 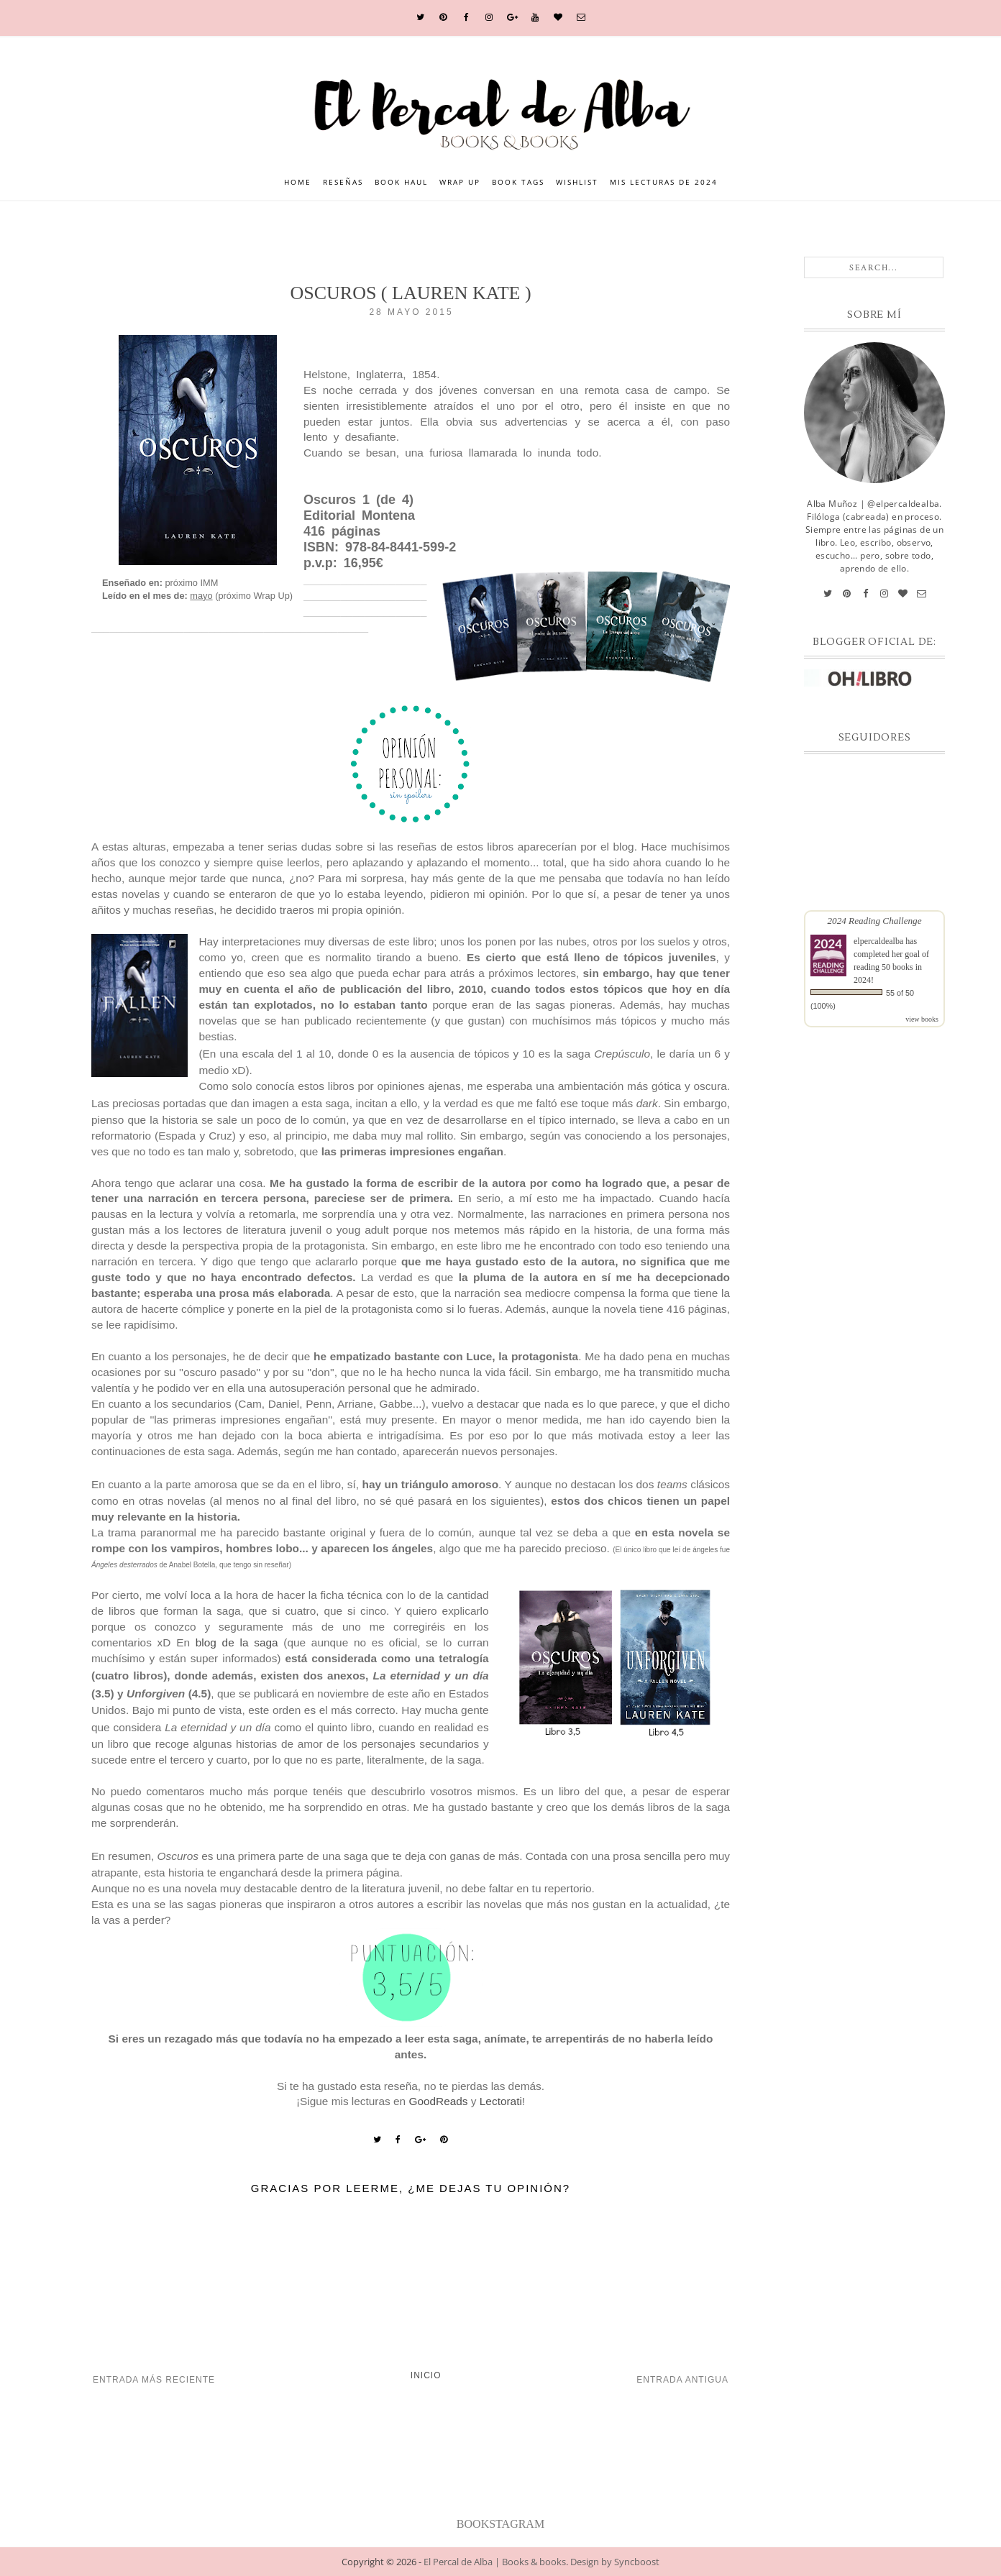 What do you see at coordinates (459, 182) in the screenshot?
I see `Wrap Up` at bounding box center [459, 182].